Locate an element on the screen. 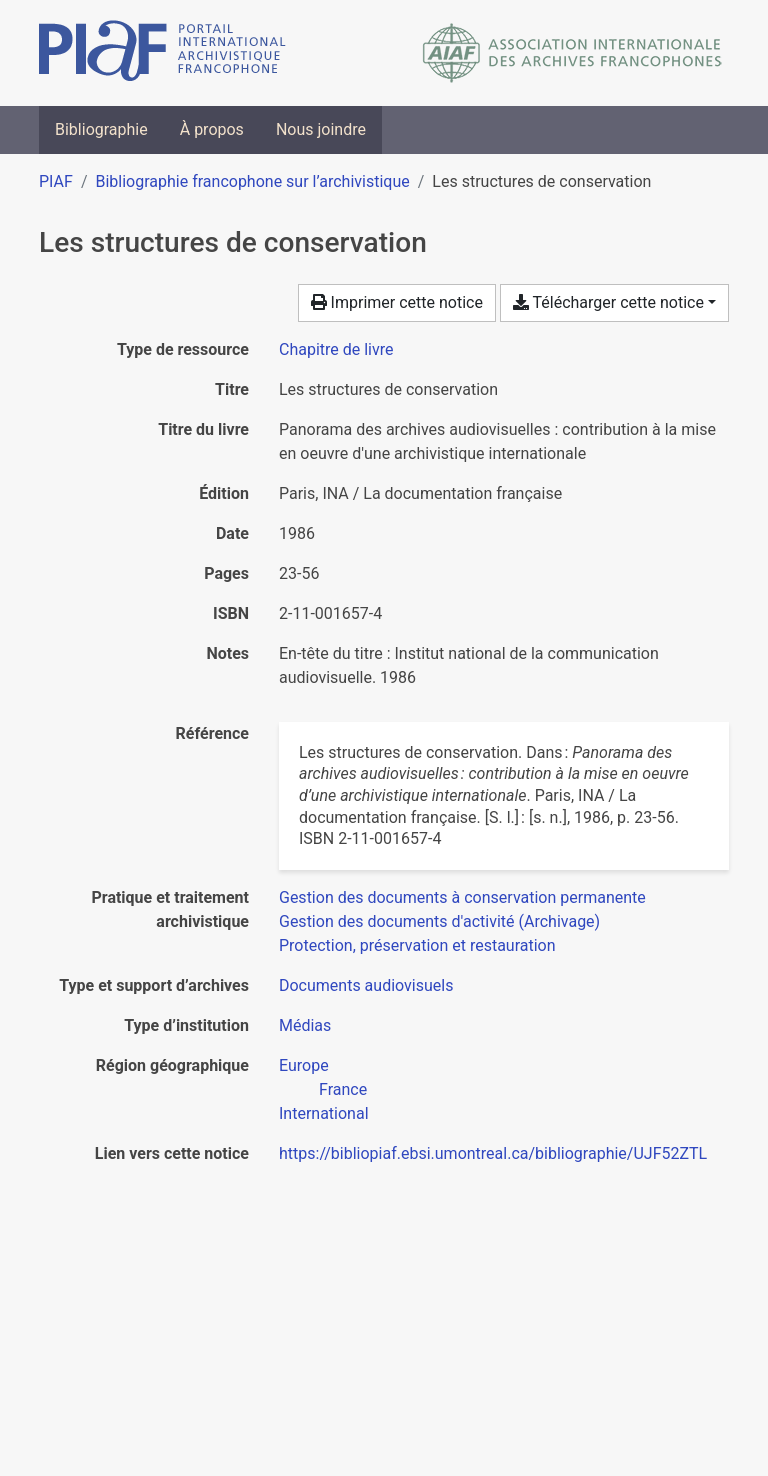  PIAF is located at coordinates (56, 181).